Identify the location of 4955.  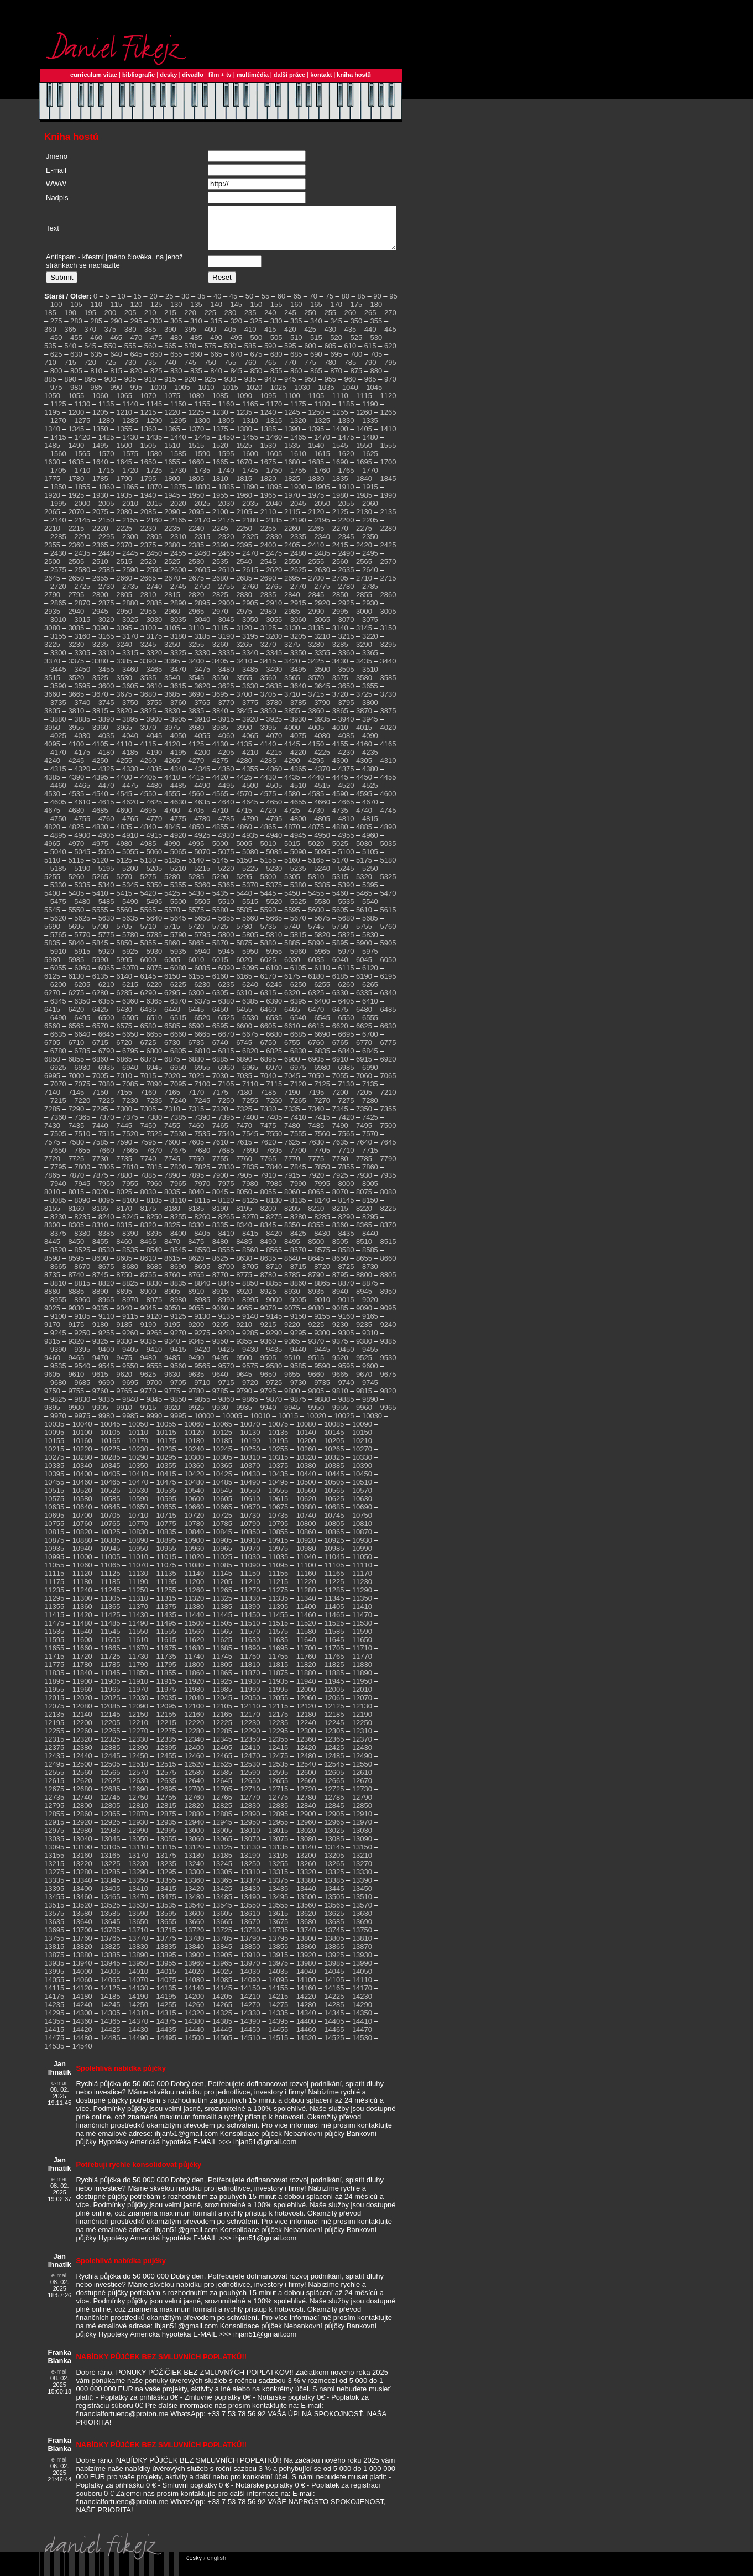
(346, 843).